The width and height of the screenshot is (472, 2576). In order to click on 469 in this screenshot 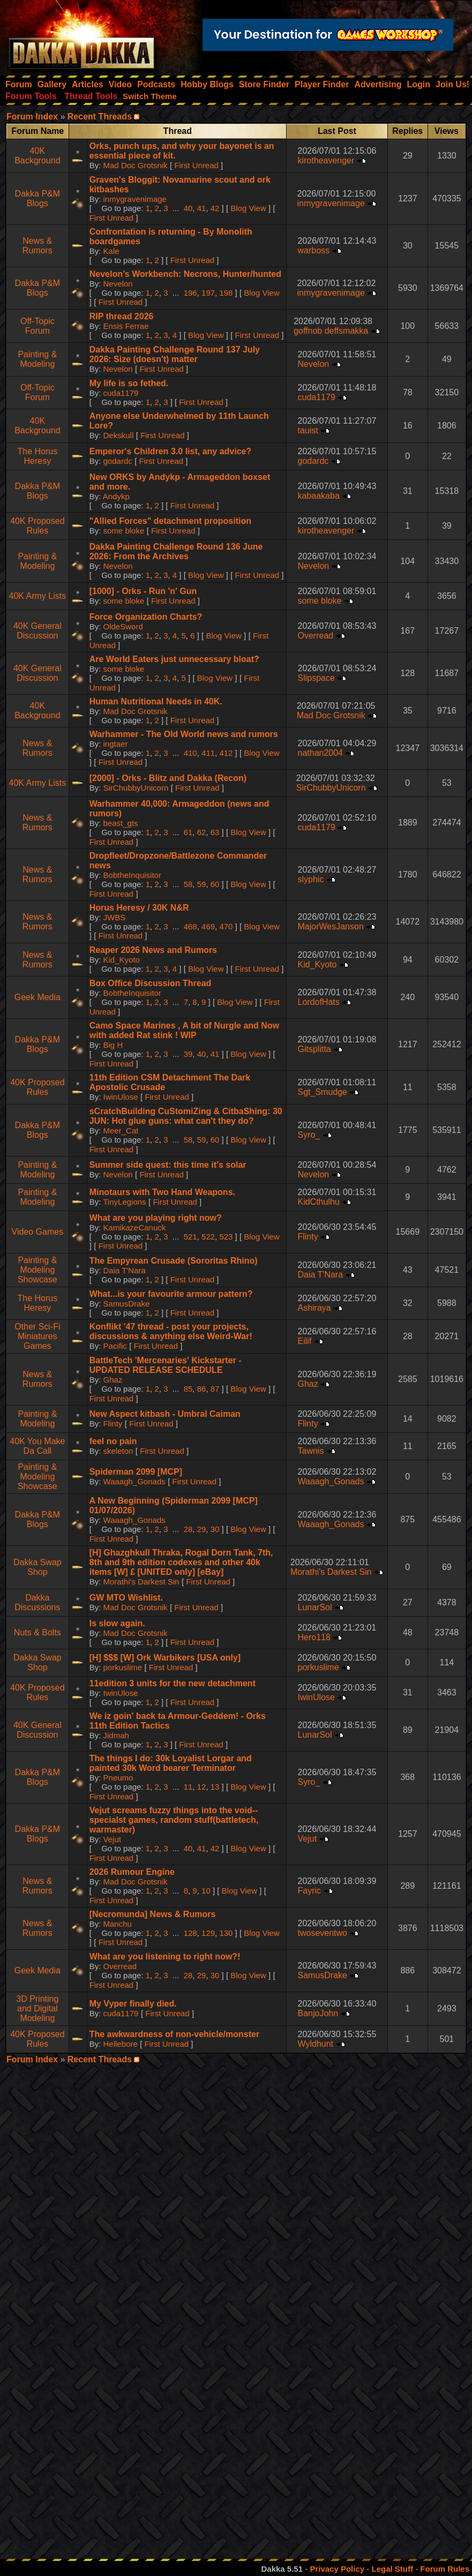, I will do `click(208, 926)`.